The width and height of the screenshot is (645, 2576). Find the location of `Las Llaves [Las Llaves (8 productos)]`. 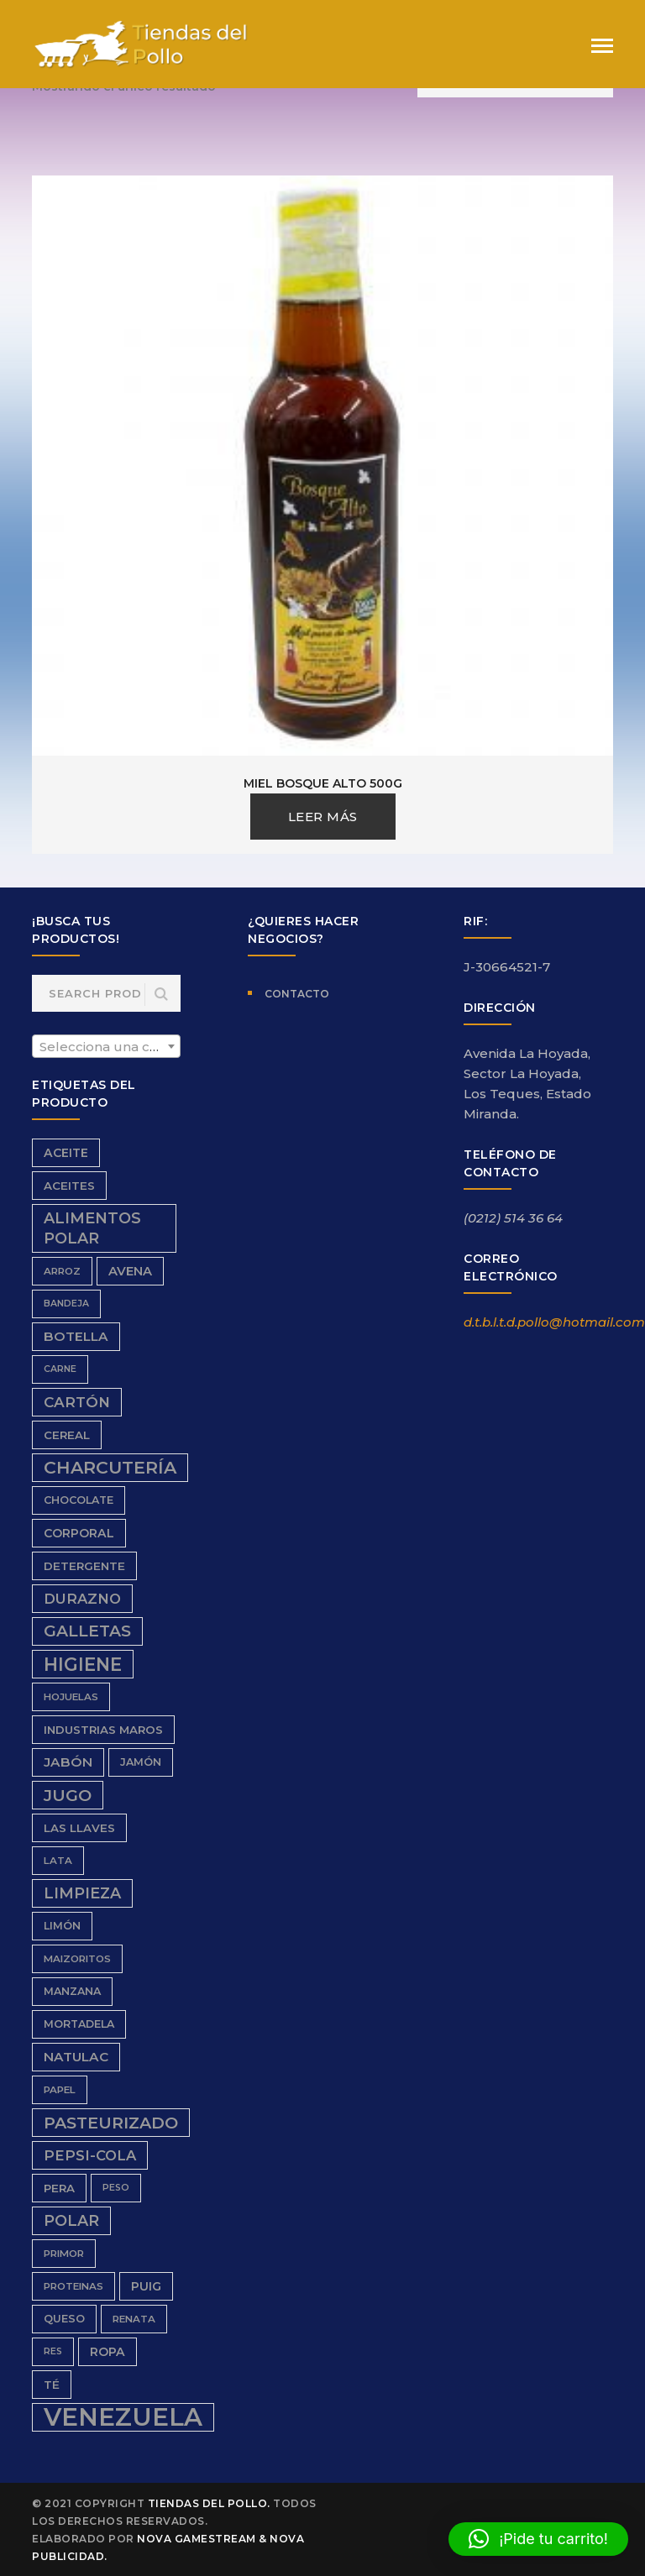

Las Llaves [Las Llaves (8 productos)] is located at coordinates (79, 1828).